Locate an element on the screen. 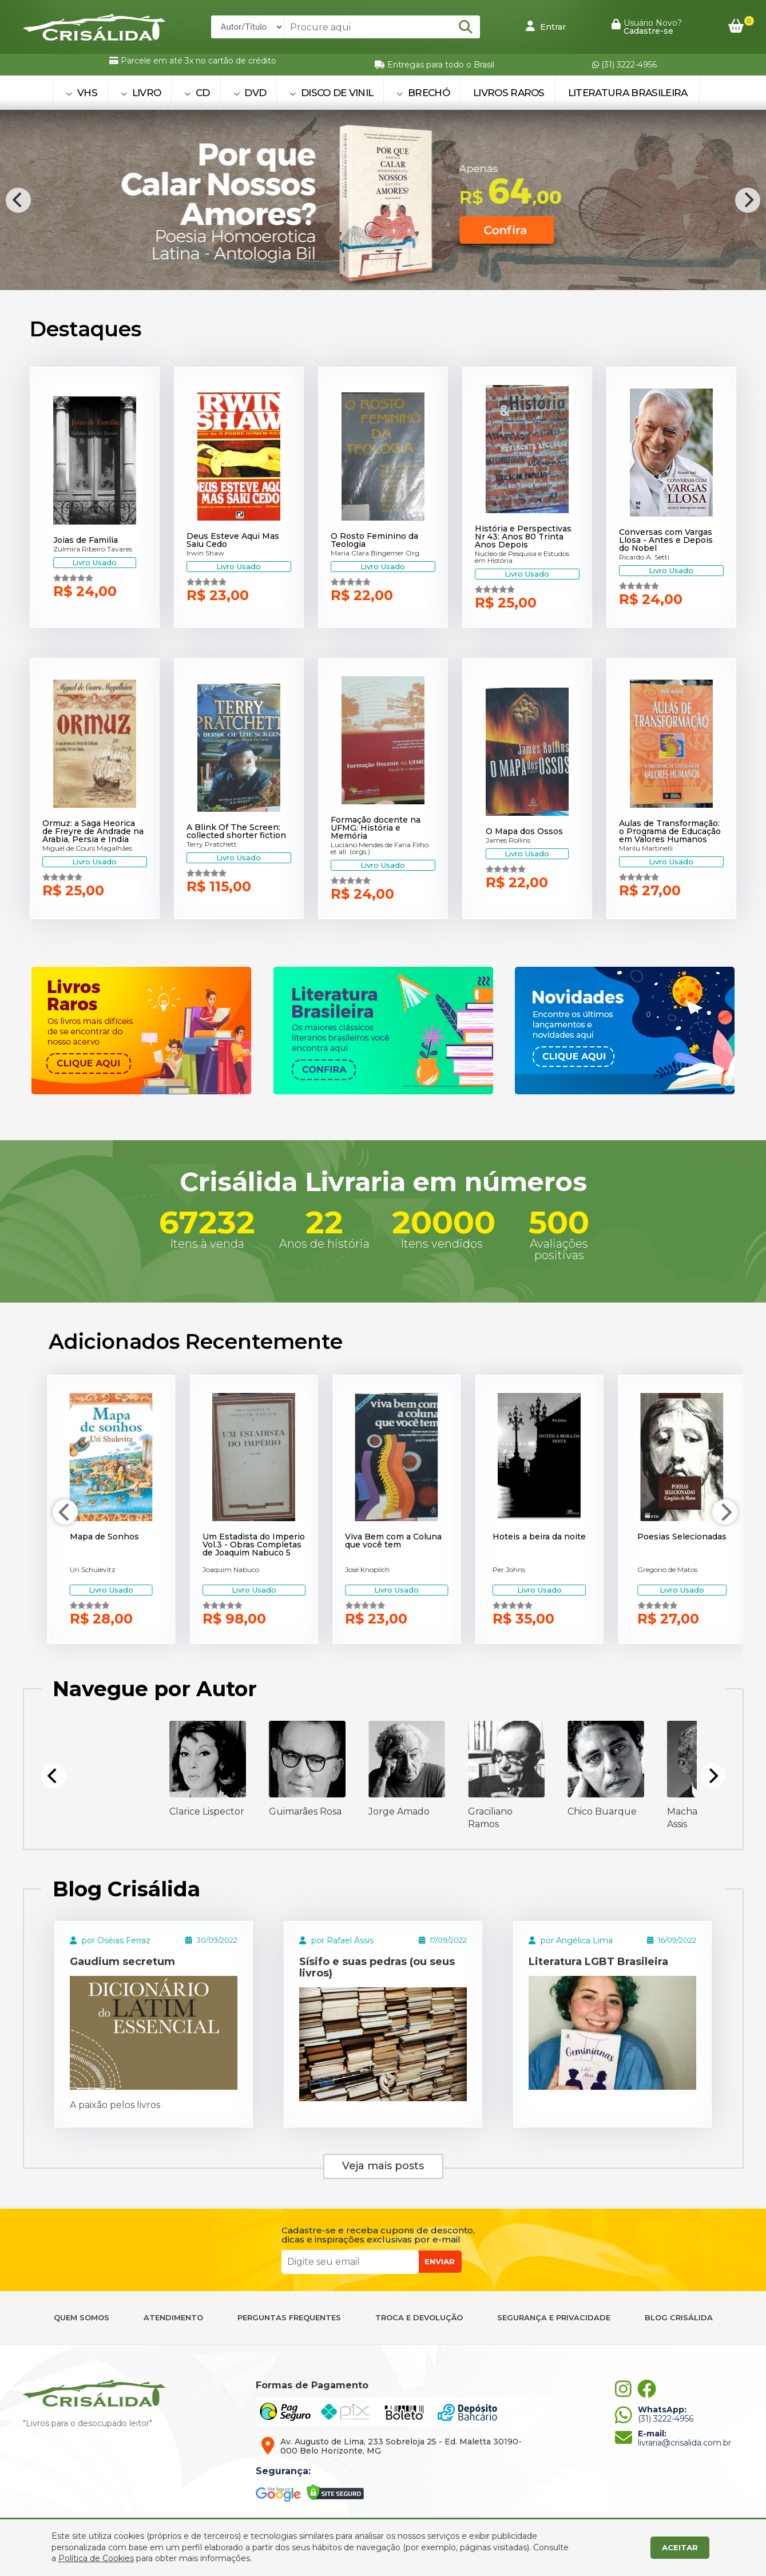 This screenshot has width=766, height=2576. Livros Raros is located at coordinates (509, 93).